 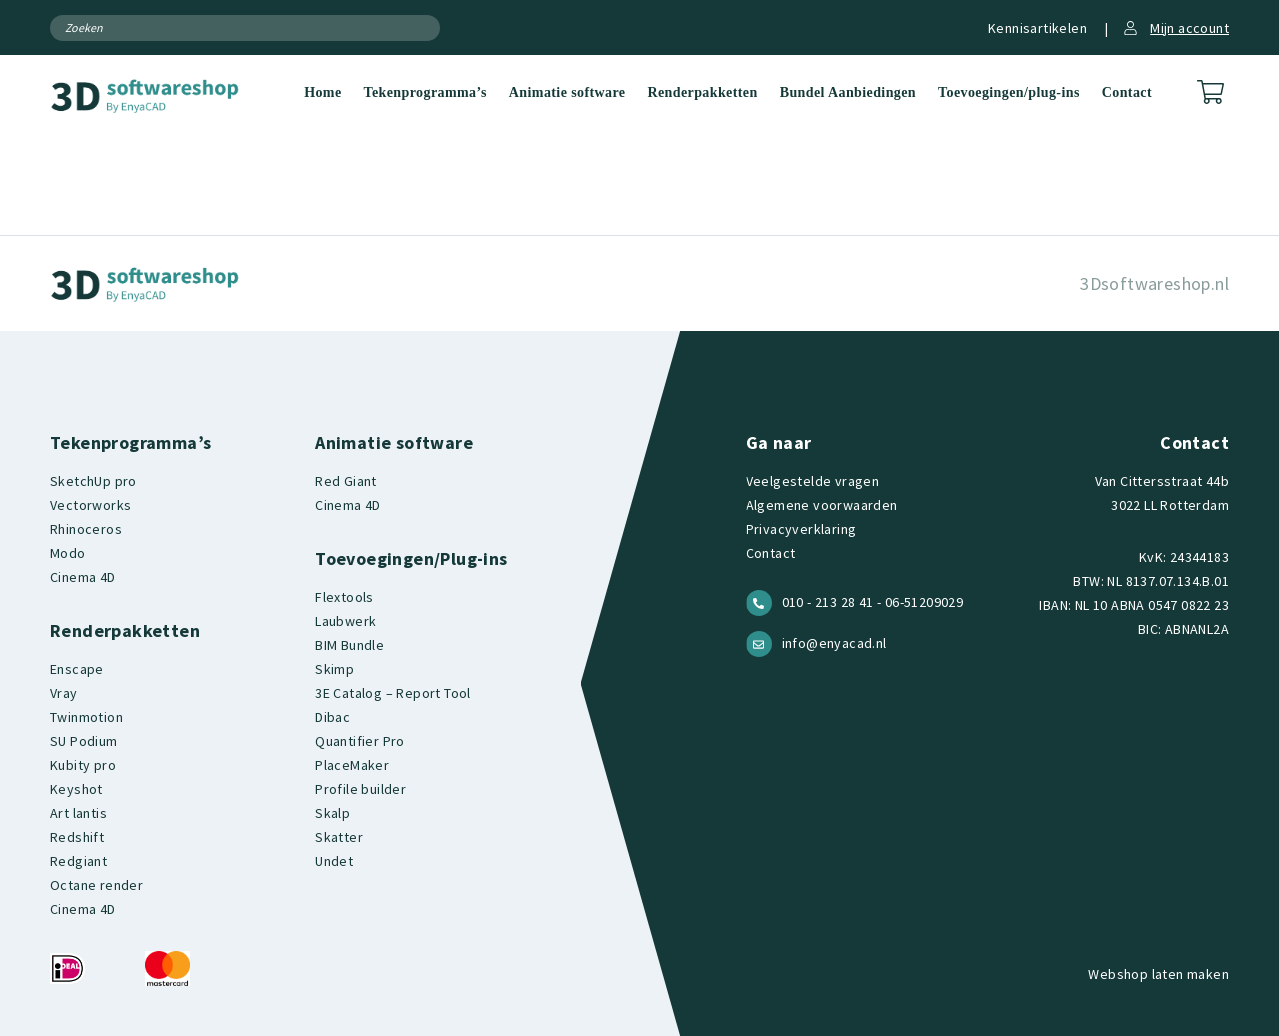 I want to click on Profile builder, so click(x=360, y=789).